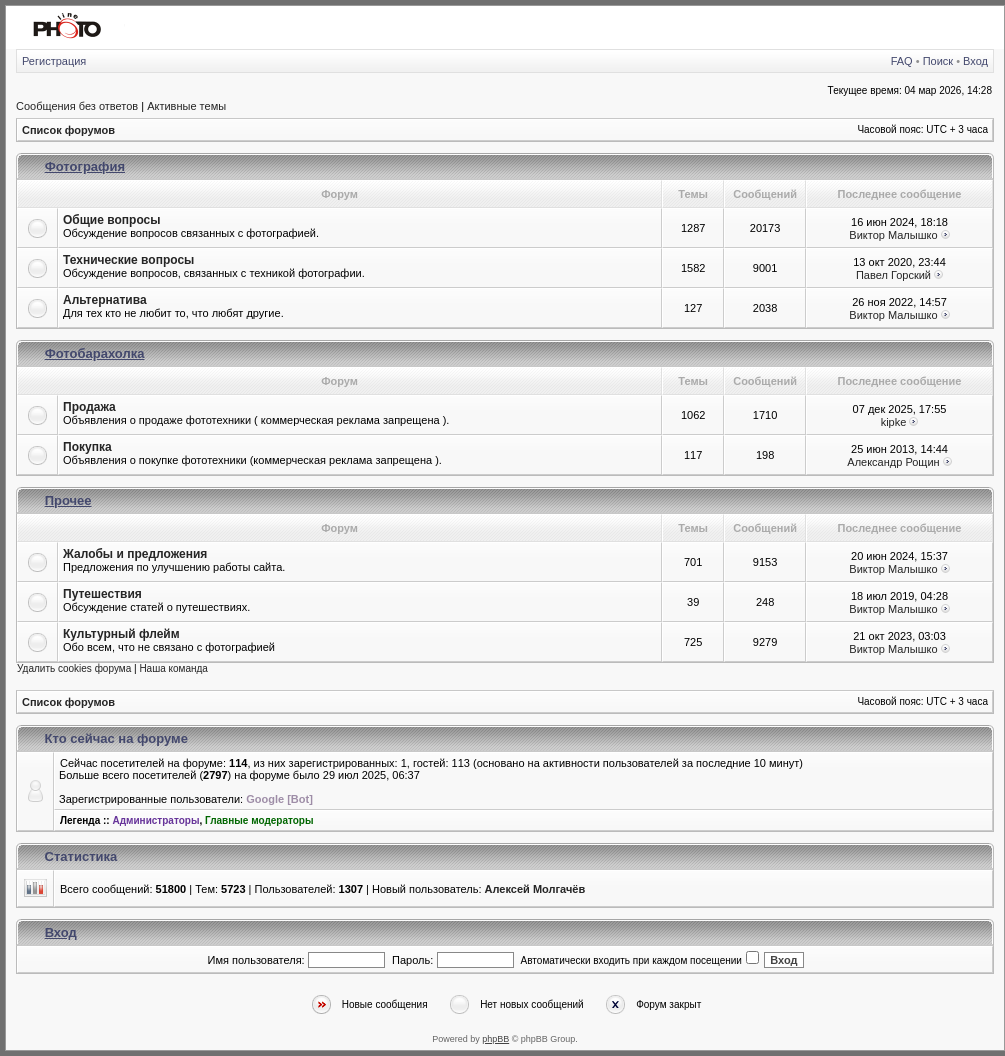 This screenshot has height=1056, width=1005. I want to click on Алексей Молгачёв, so click(535, 889).